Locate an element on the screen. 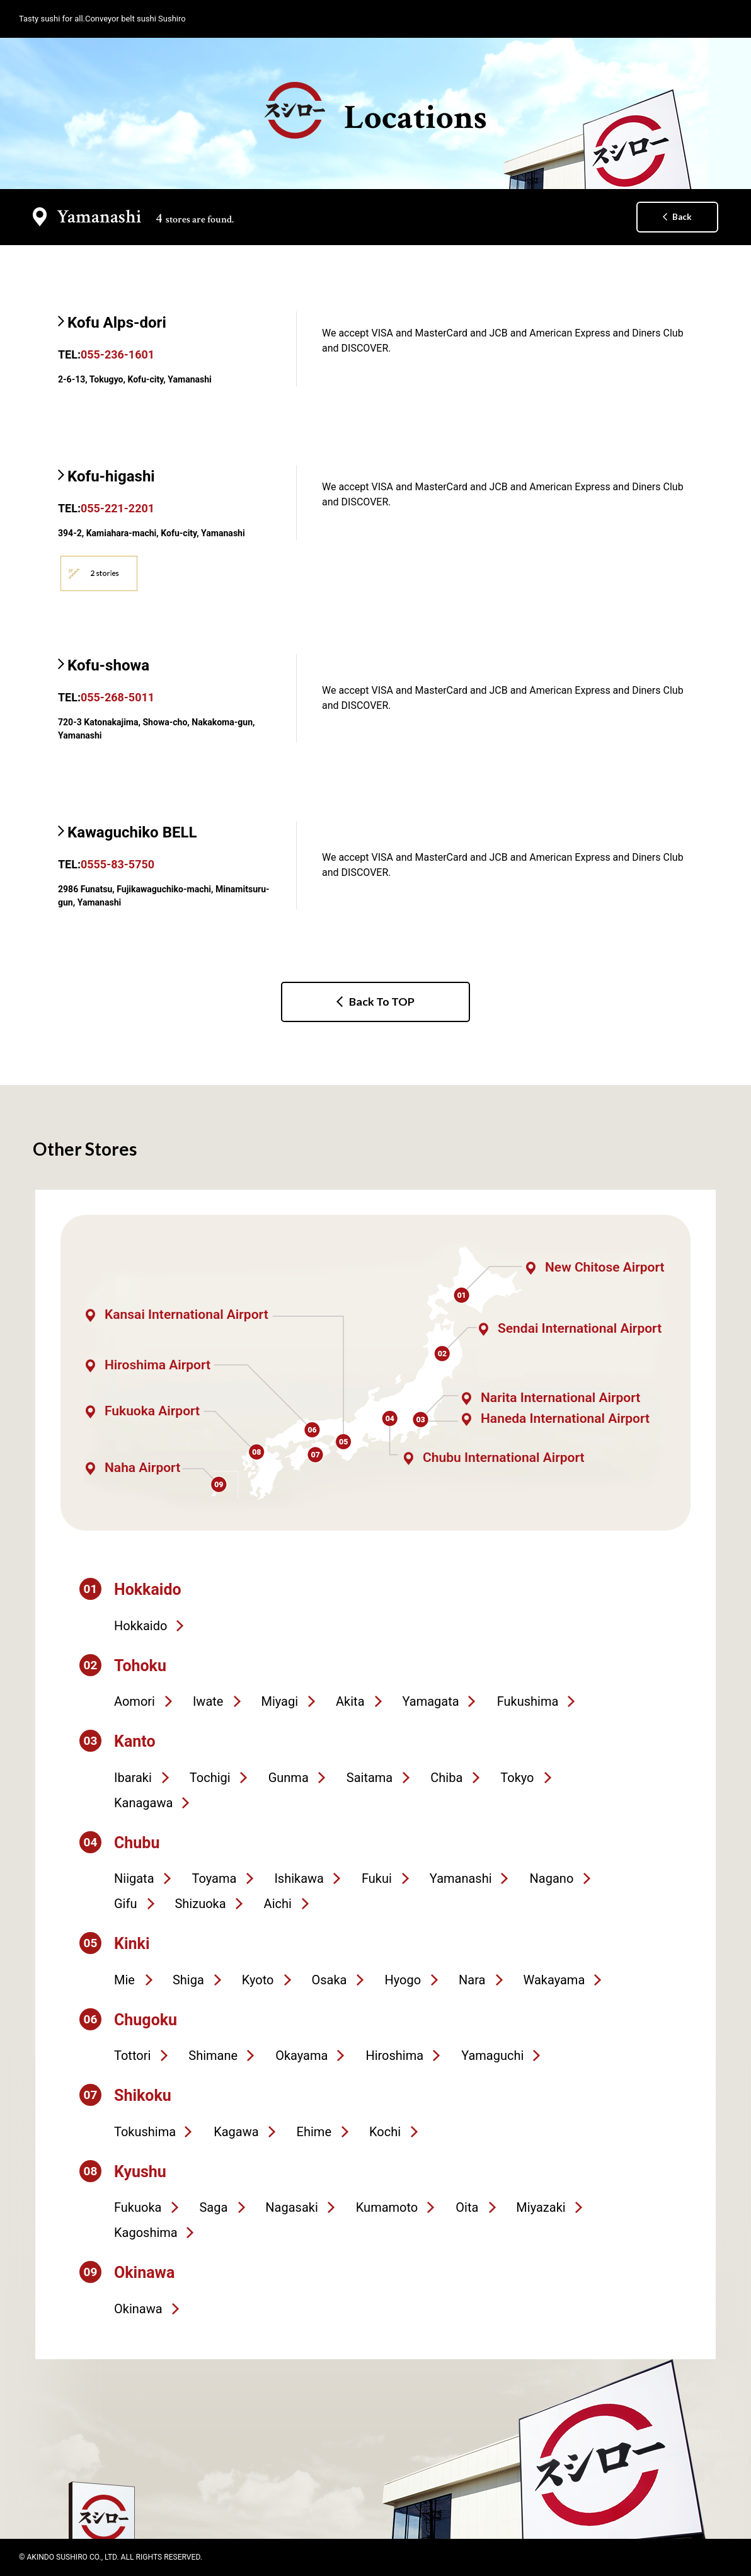 The width and height of the screenshot is (751, 2576). Osaka is located at coordinates (329, 1979).